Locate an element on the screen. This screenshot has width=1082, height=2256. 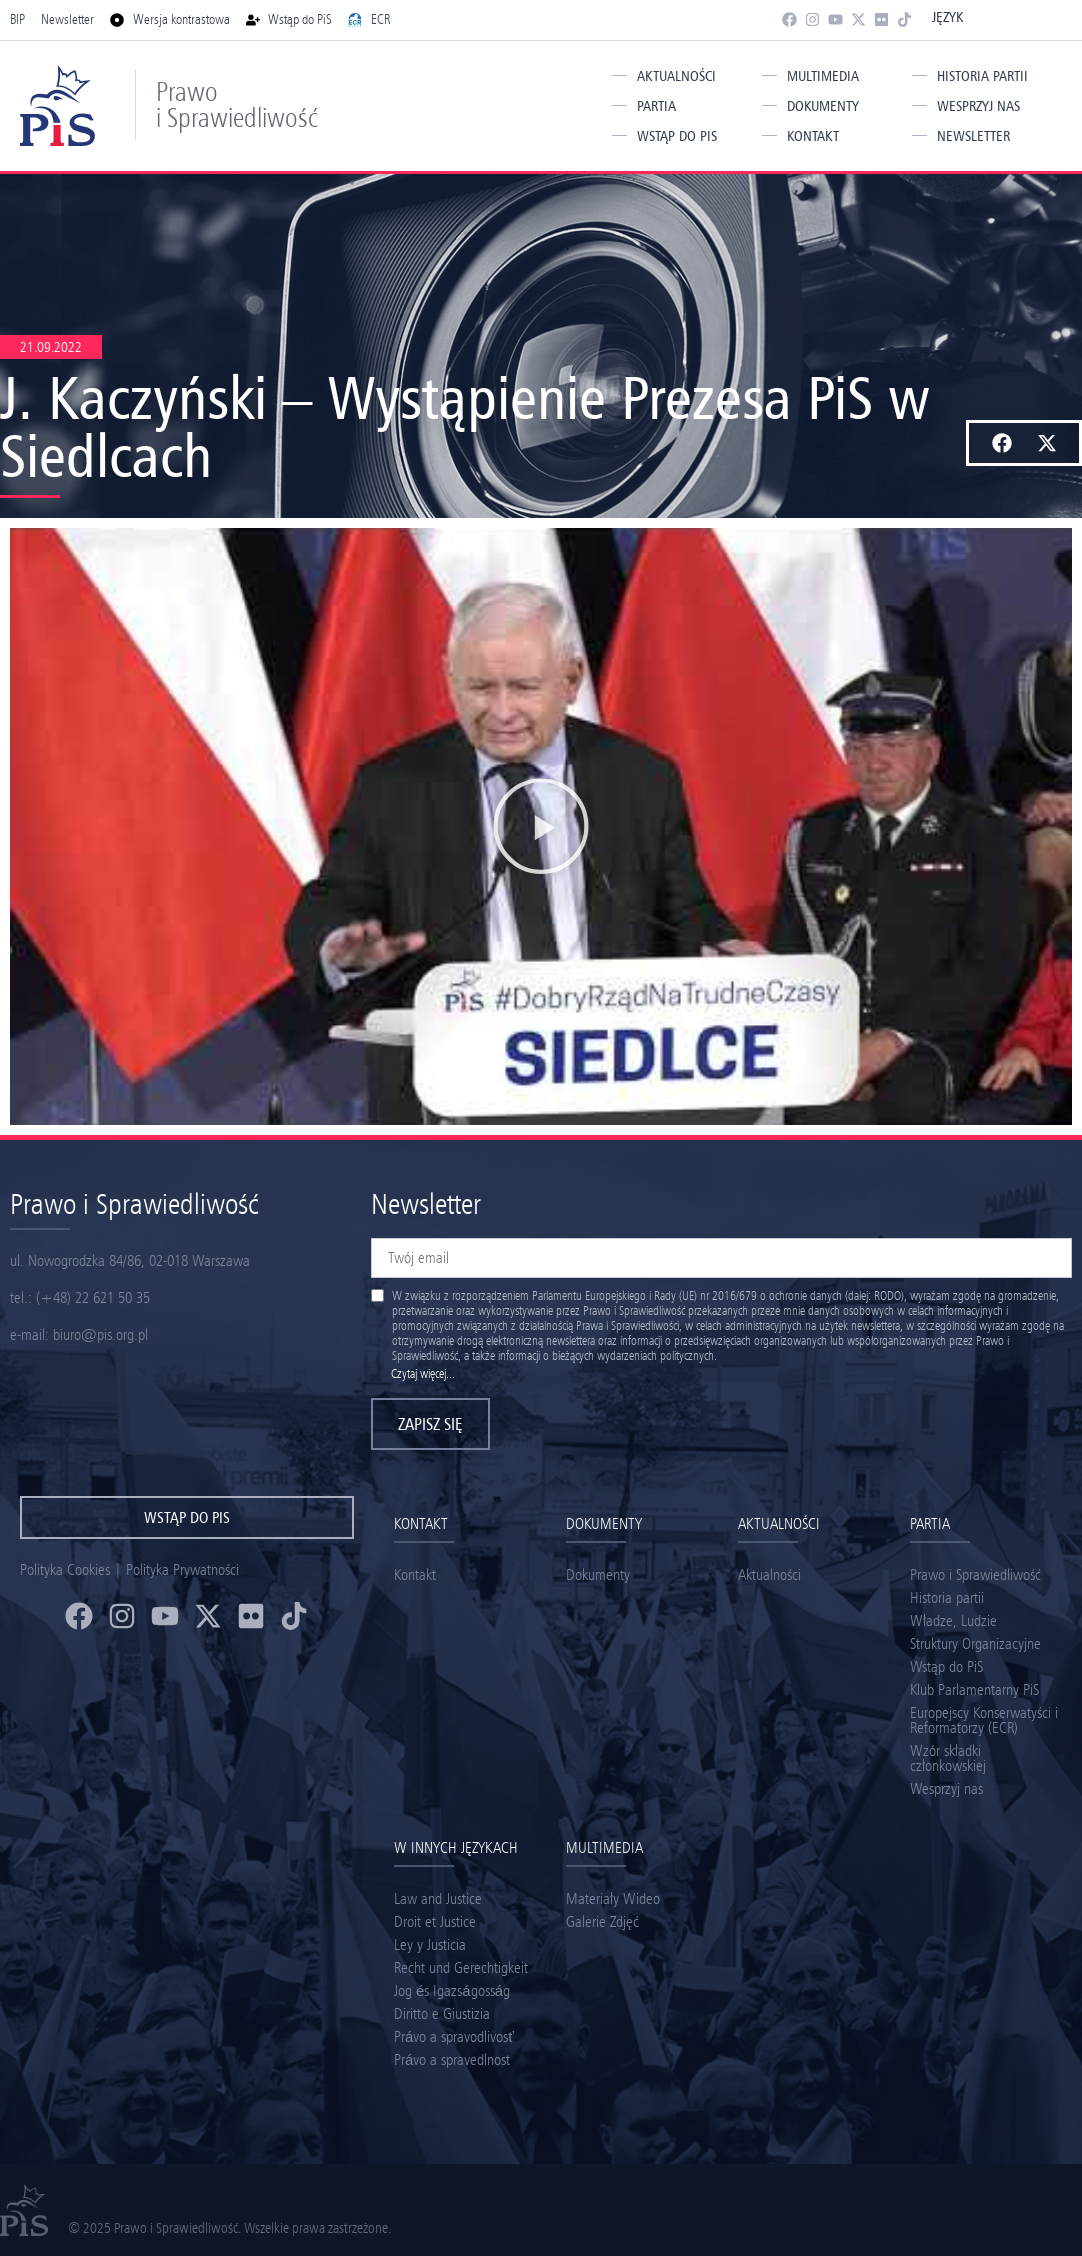
Europejscy Konserwatyści i Reformatorzy (ECR) is located at coordinates (984, 1720).